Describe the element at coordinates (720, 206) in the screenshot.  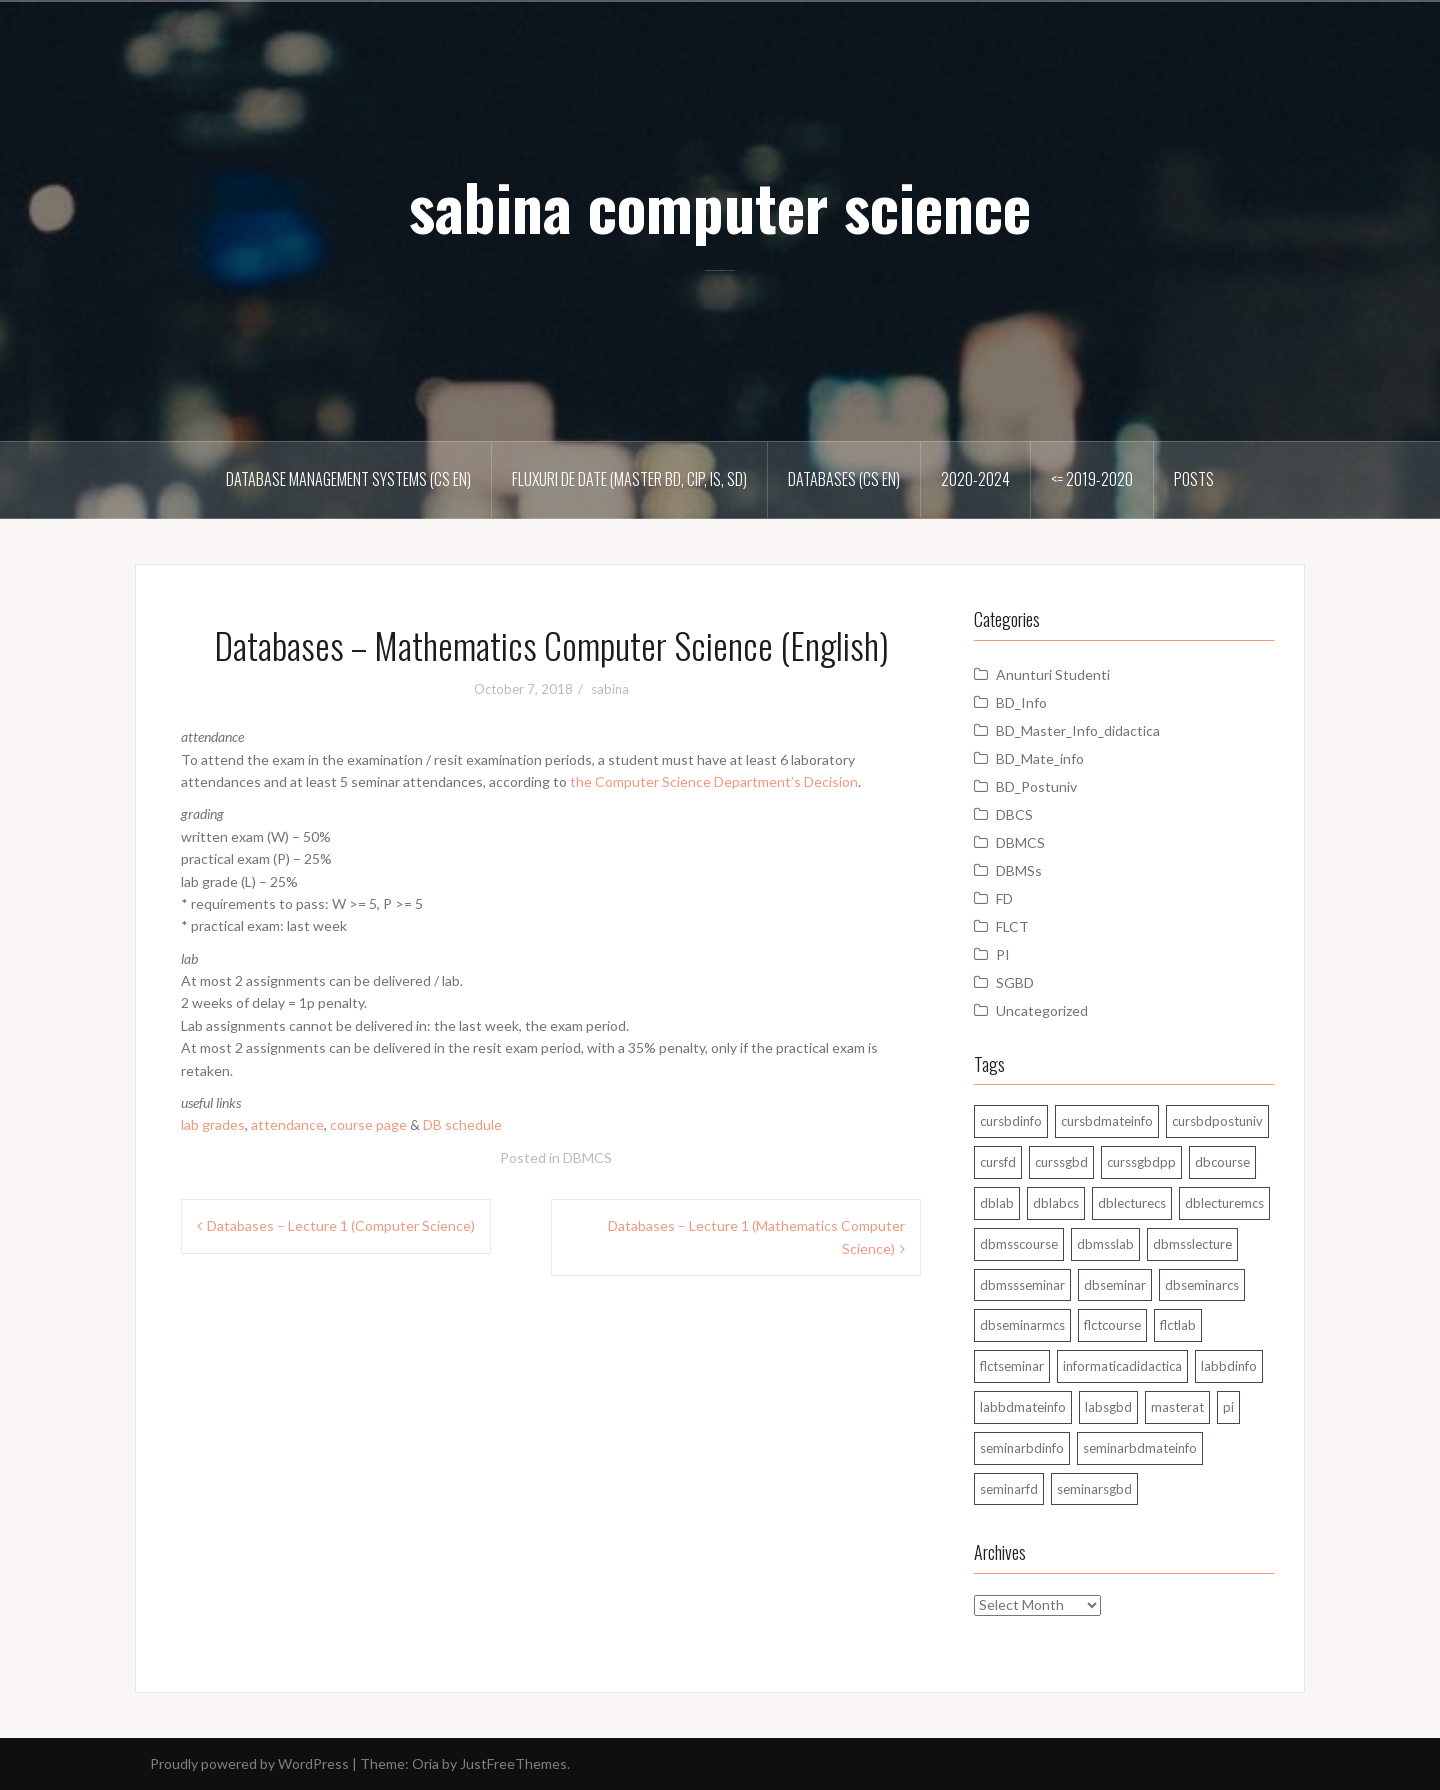
I see `sabina computer science` at that location.